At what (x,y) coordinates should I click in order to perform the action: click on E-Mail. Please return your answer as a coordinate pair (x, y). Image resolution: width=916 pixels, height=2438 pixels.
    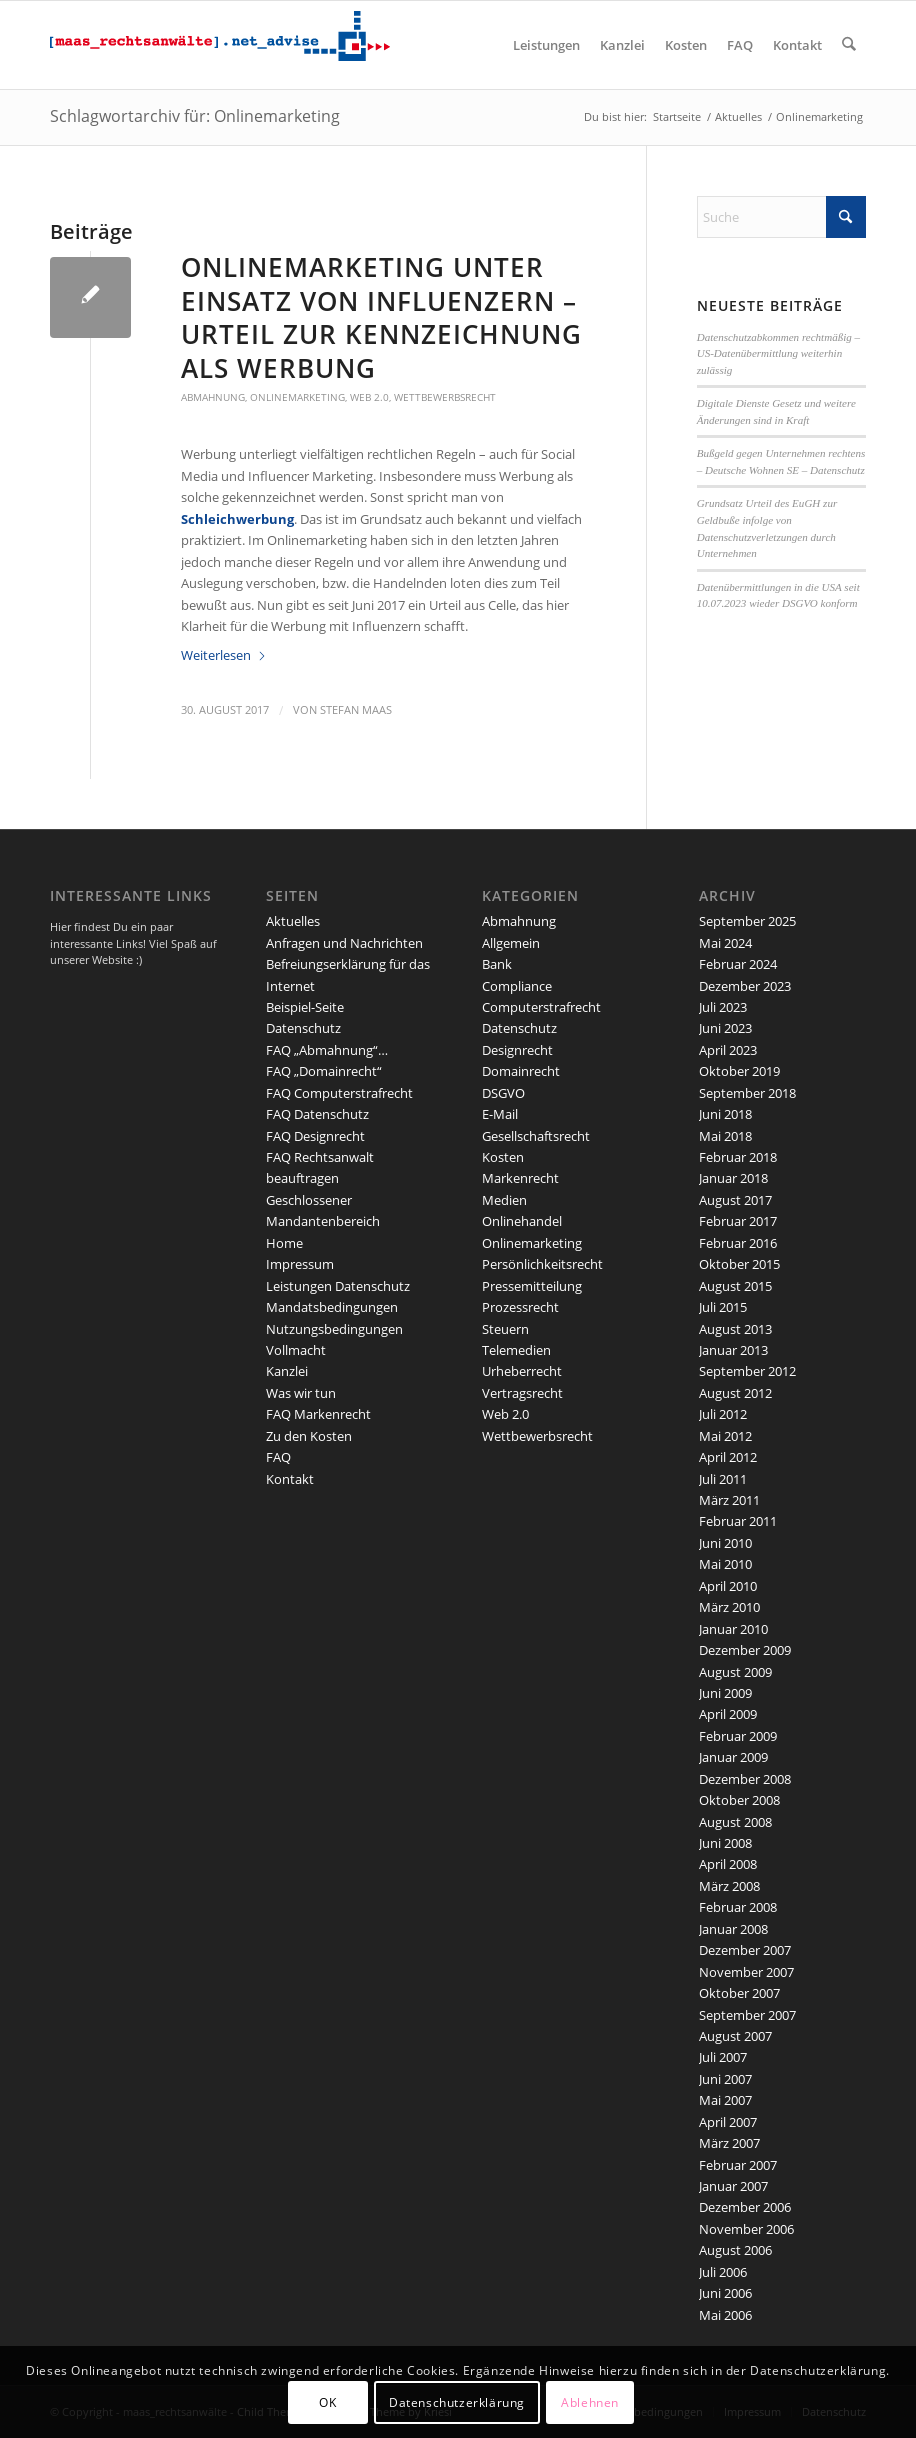
    Looking at the image, I should click on (500, 1114).